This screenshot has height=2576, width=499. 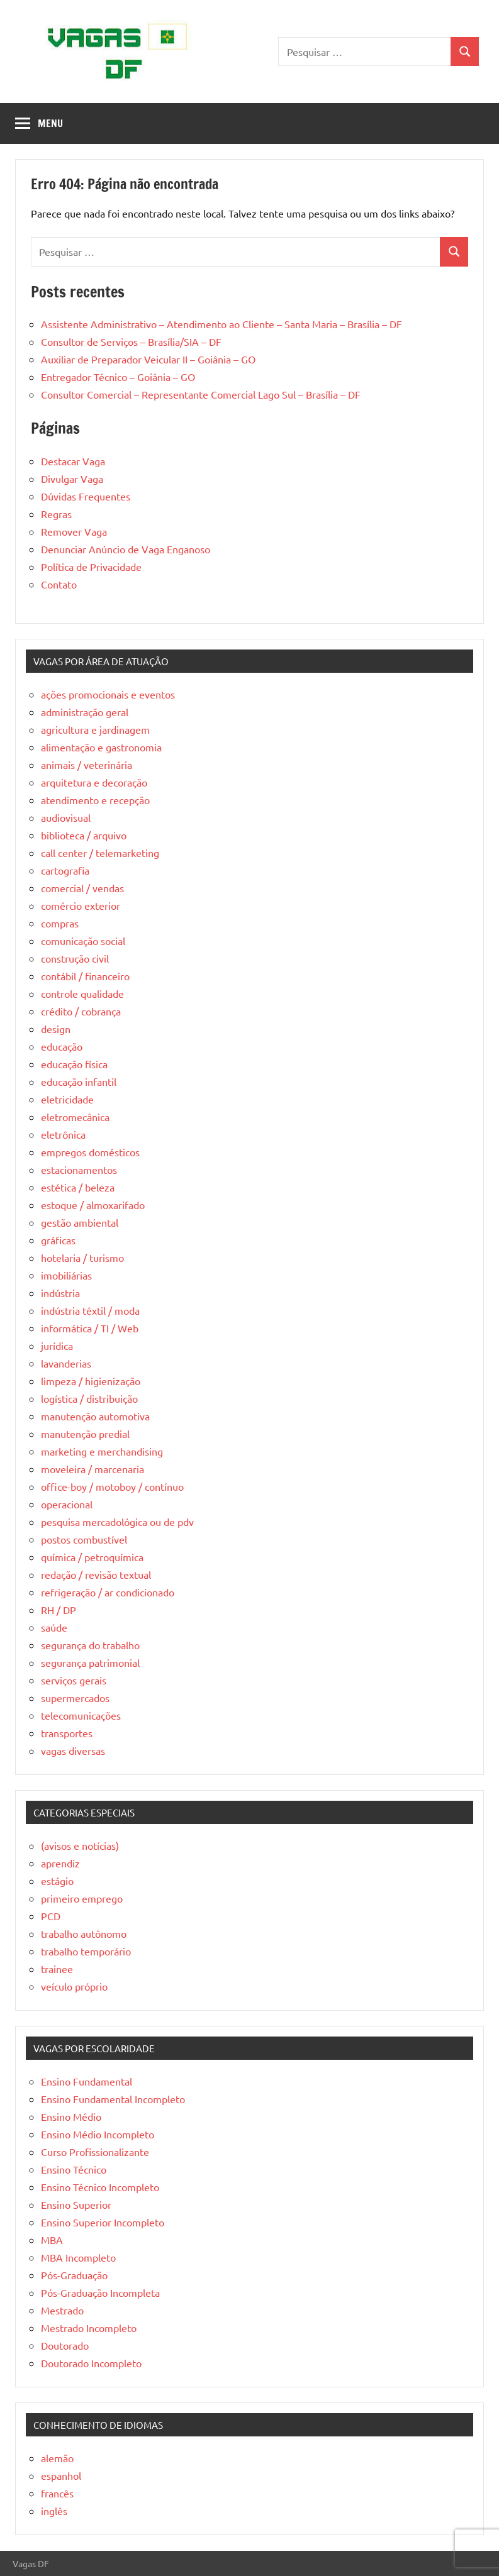 I want to click on gestão ambiental, so click(x=79, y=1222).